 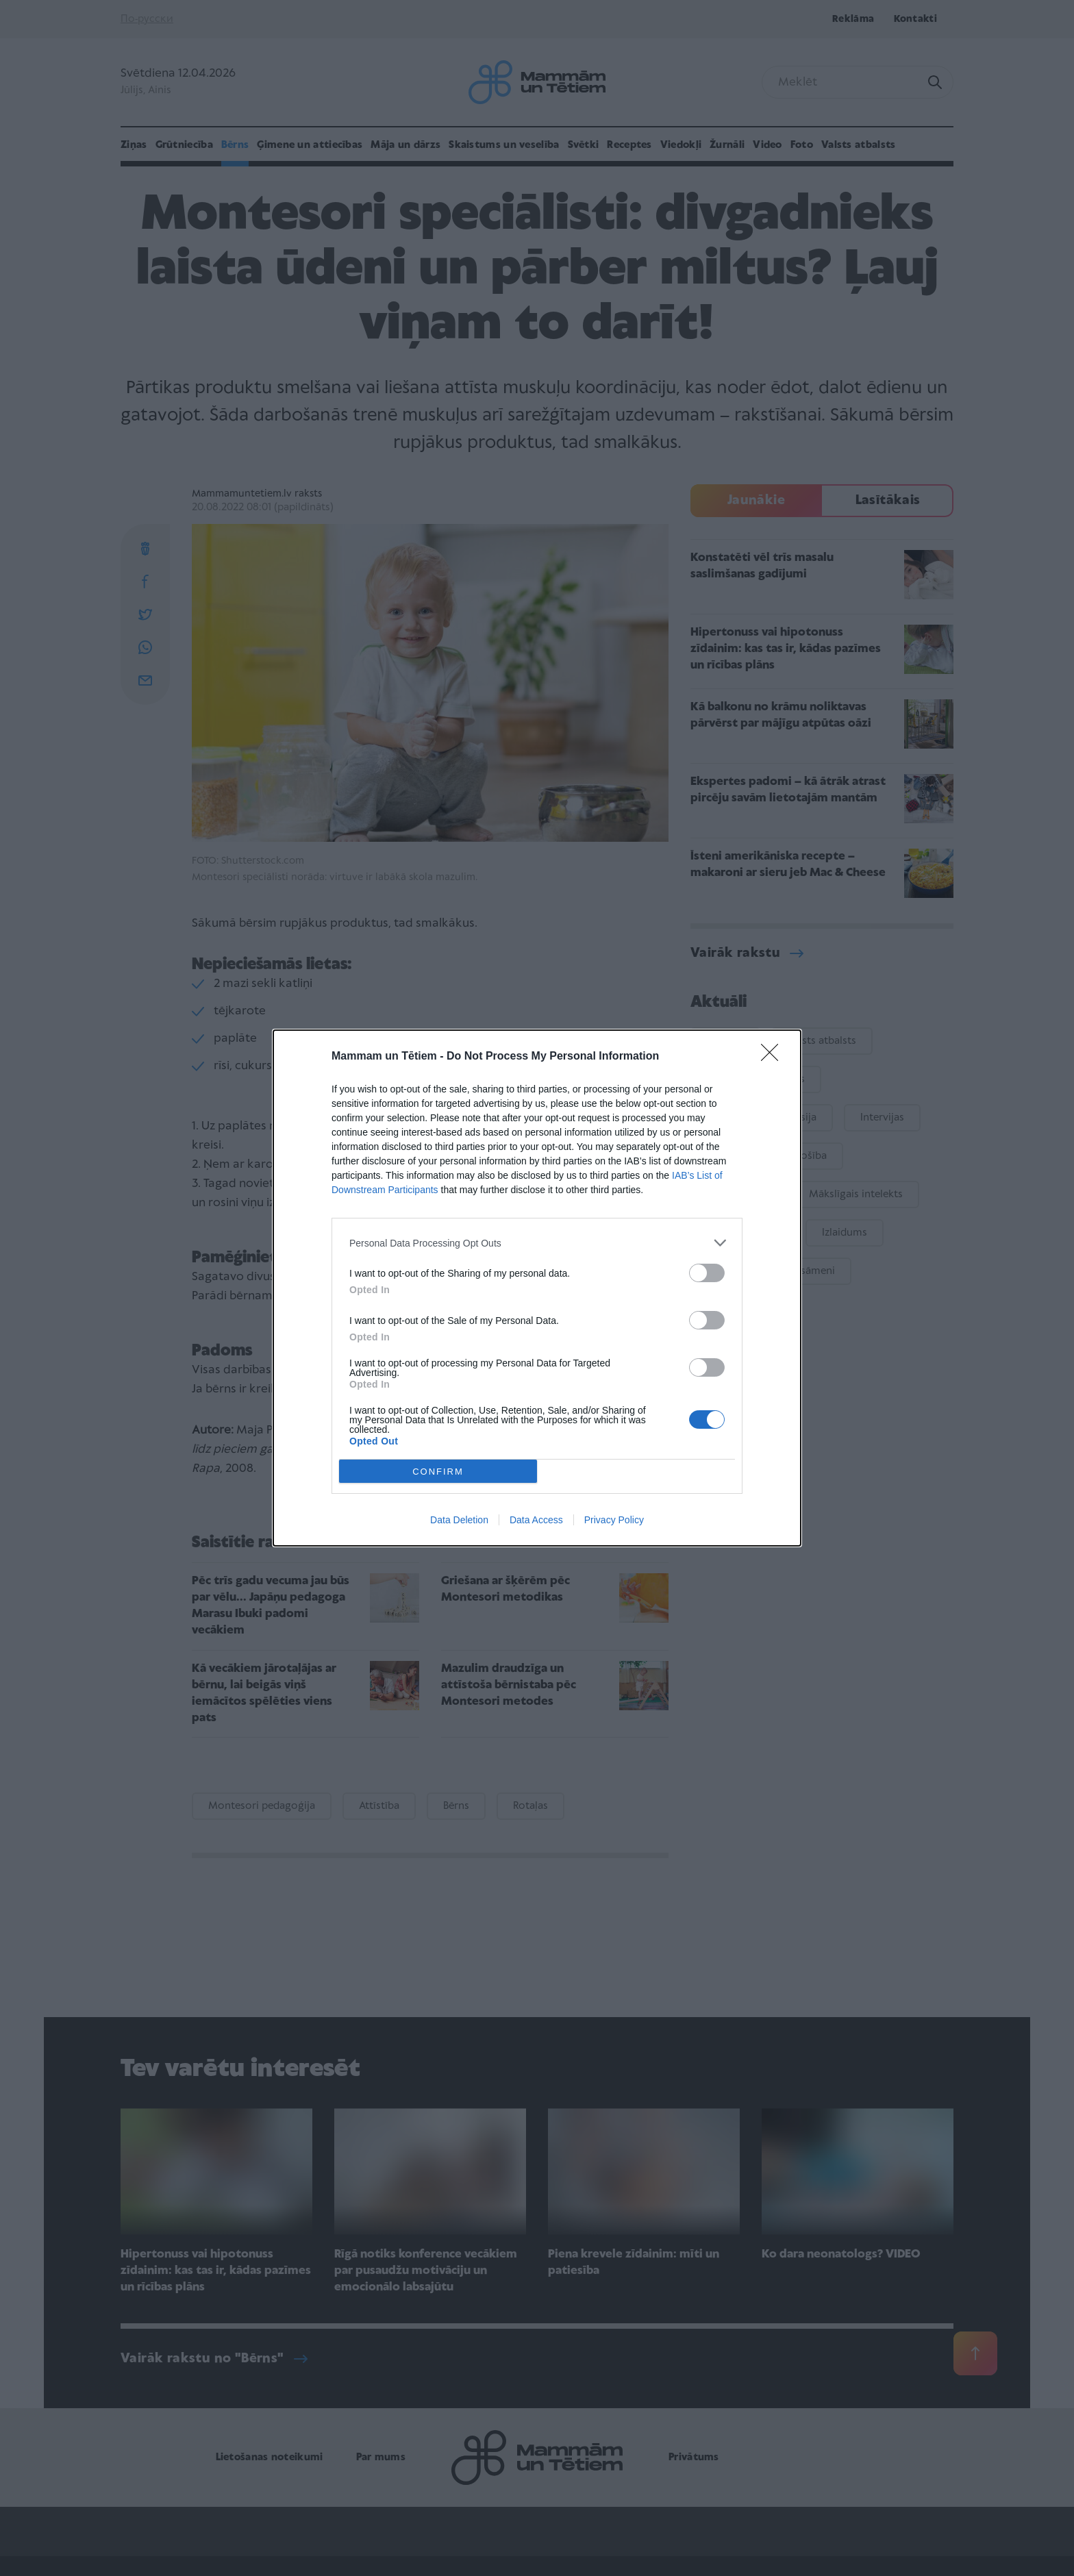 What do you see at coordinates (459, 1519) in the screenshot?
I see `Data Deletion` at bounding box center [459, 1519].